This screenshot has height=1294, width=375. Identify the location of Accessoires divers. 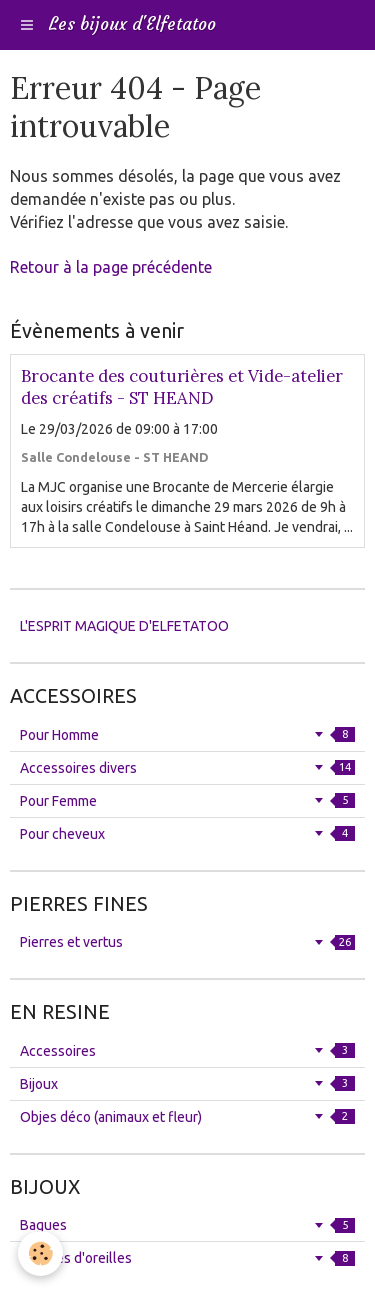
(187, 768).